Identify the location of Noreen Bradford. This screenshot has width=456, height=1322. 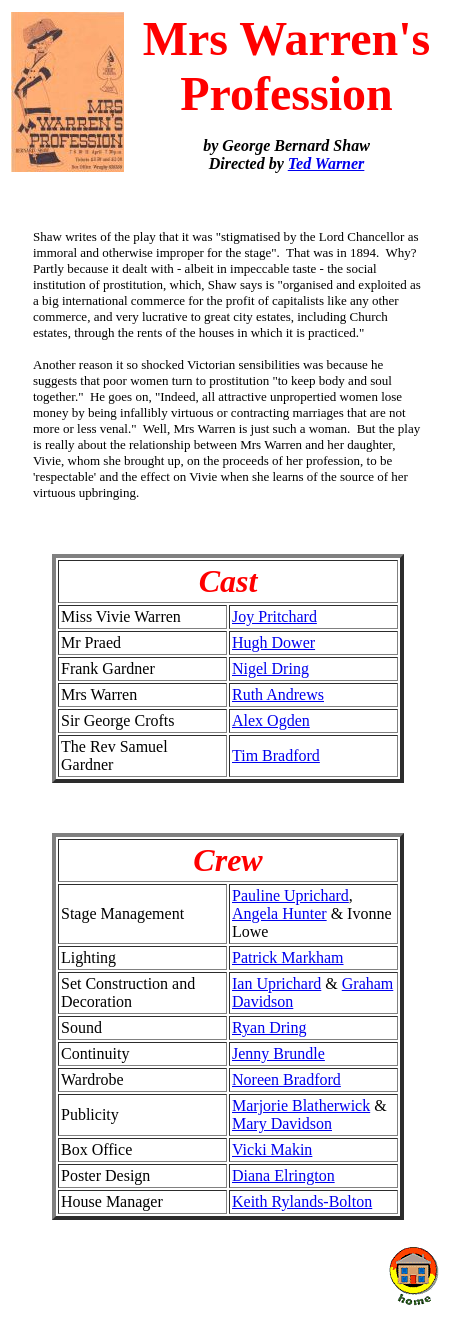
(286, 1079).